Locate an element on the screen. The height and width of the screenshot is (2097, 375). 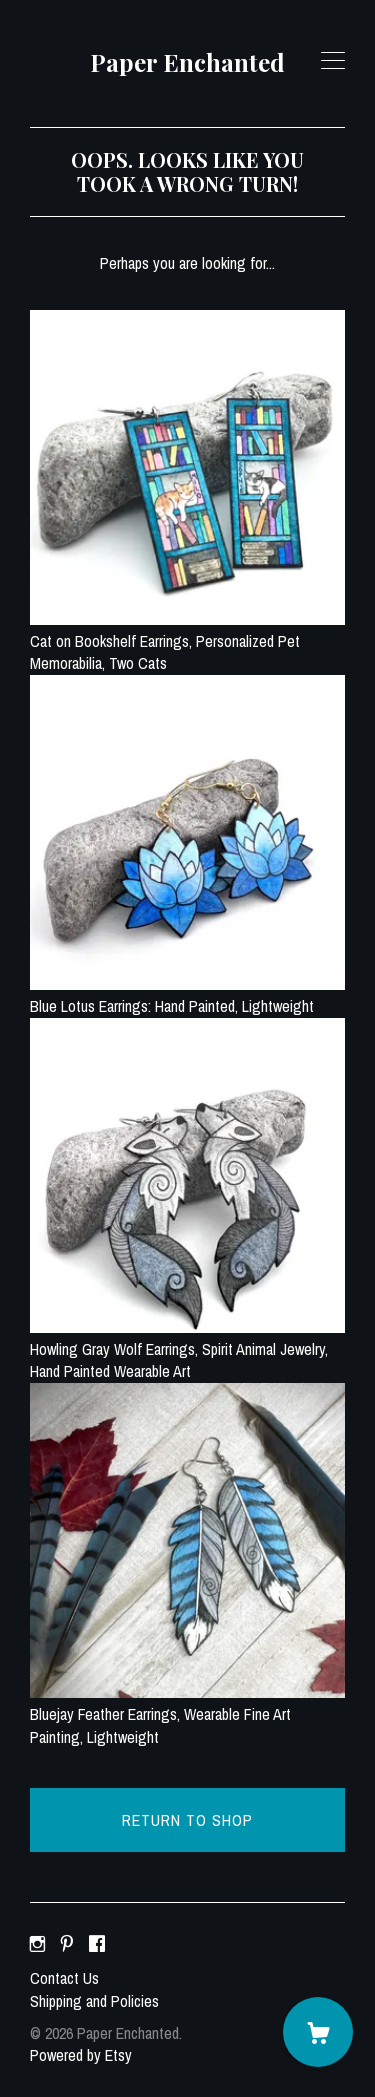
Bluejay Feather Earrings, Wearable Fine Art Painting, Lightweight is located at coordinates (187, 1714).